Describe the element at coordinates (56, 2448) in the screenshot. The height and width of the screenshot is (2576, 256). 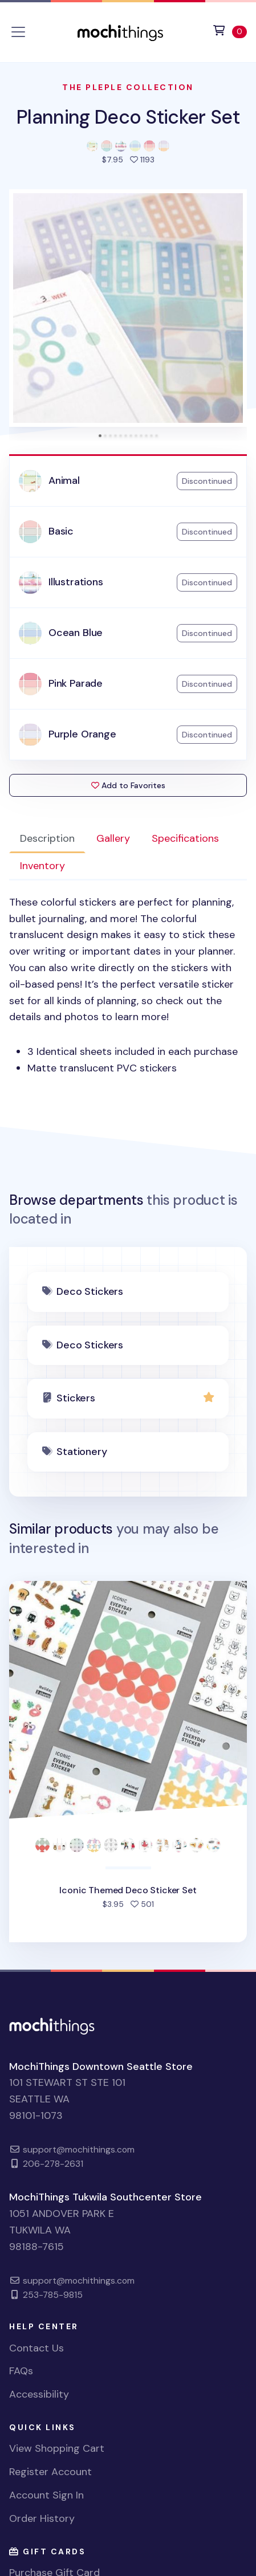
I see `View Shopping Cart` at that location.